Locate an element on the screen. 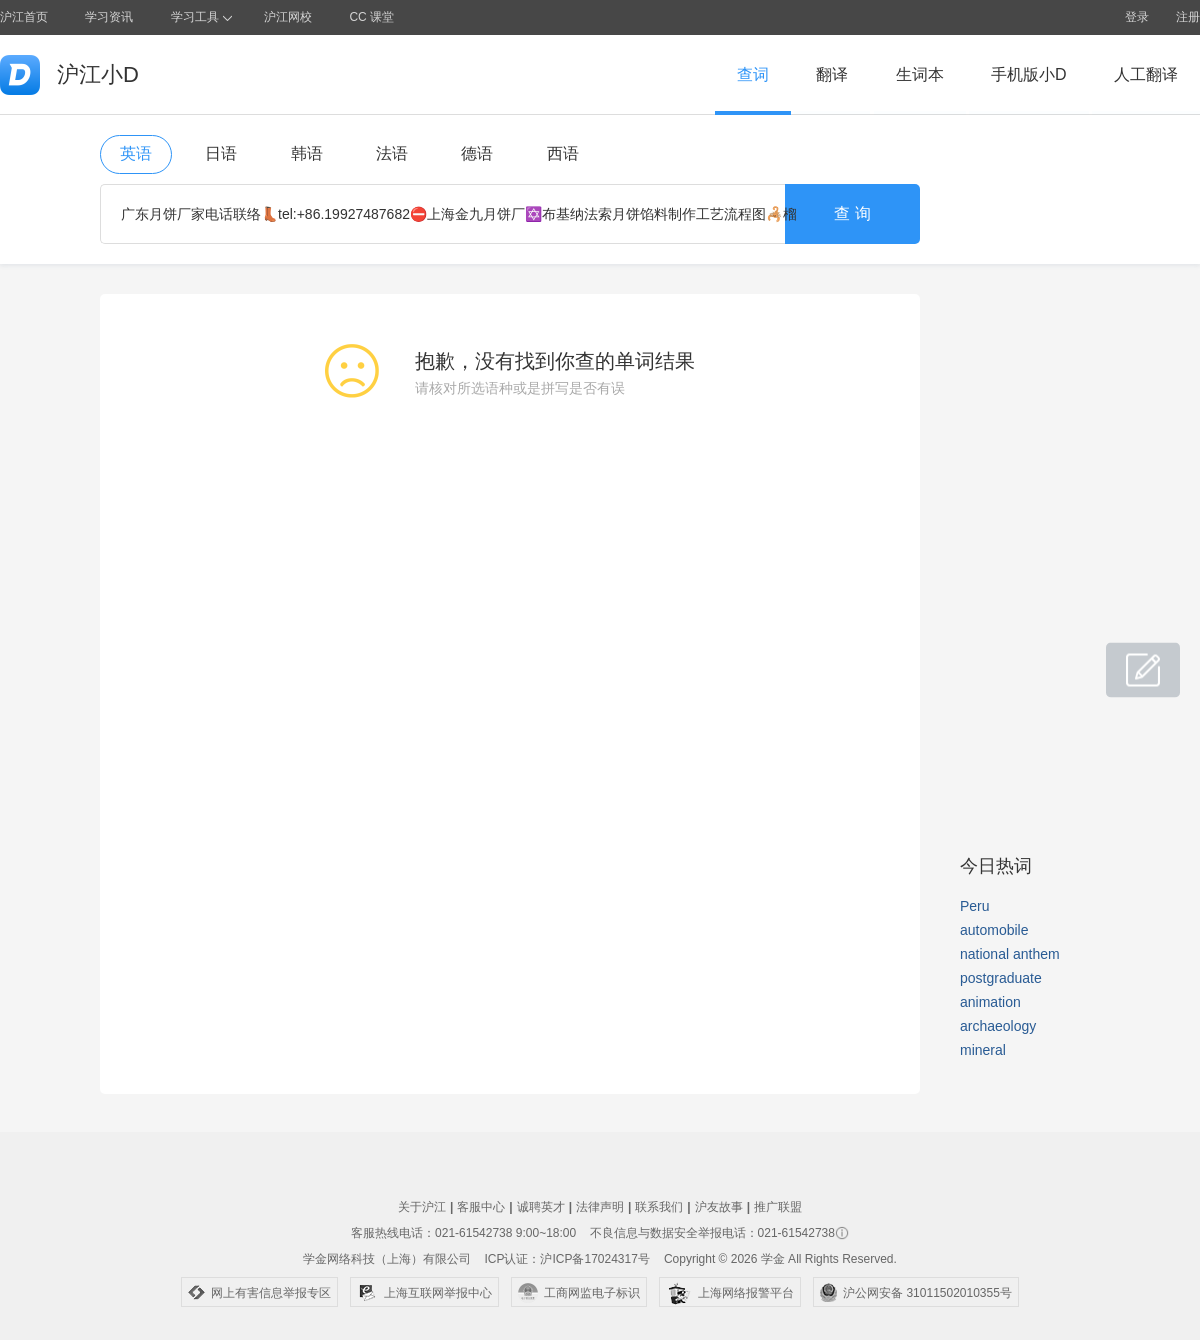 Image resolution: width=1200 pixels, height=1340 pixels. automobile is located at coordinates (994, 930).